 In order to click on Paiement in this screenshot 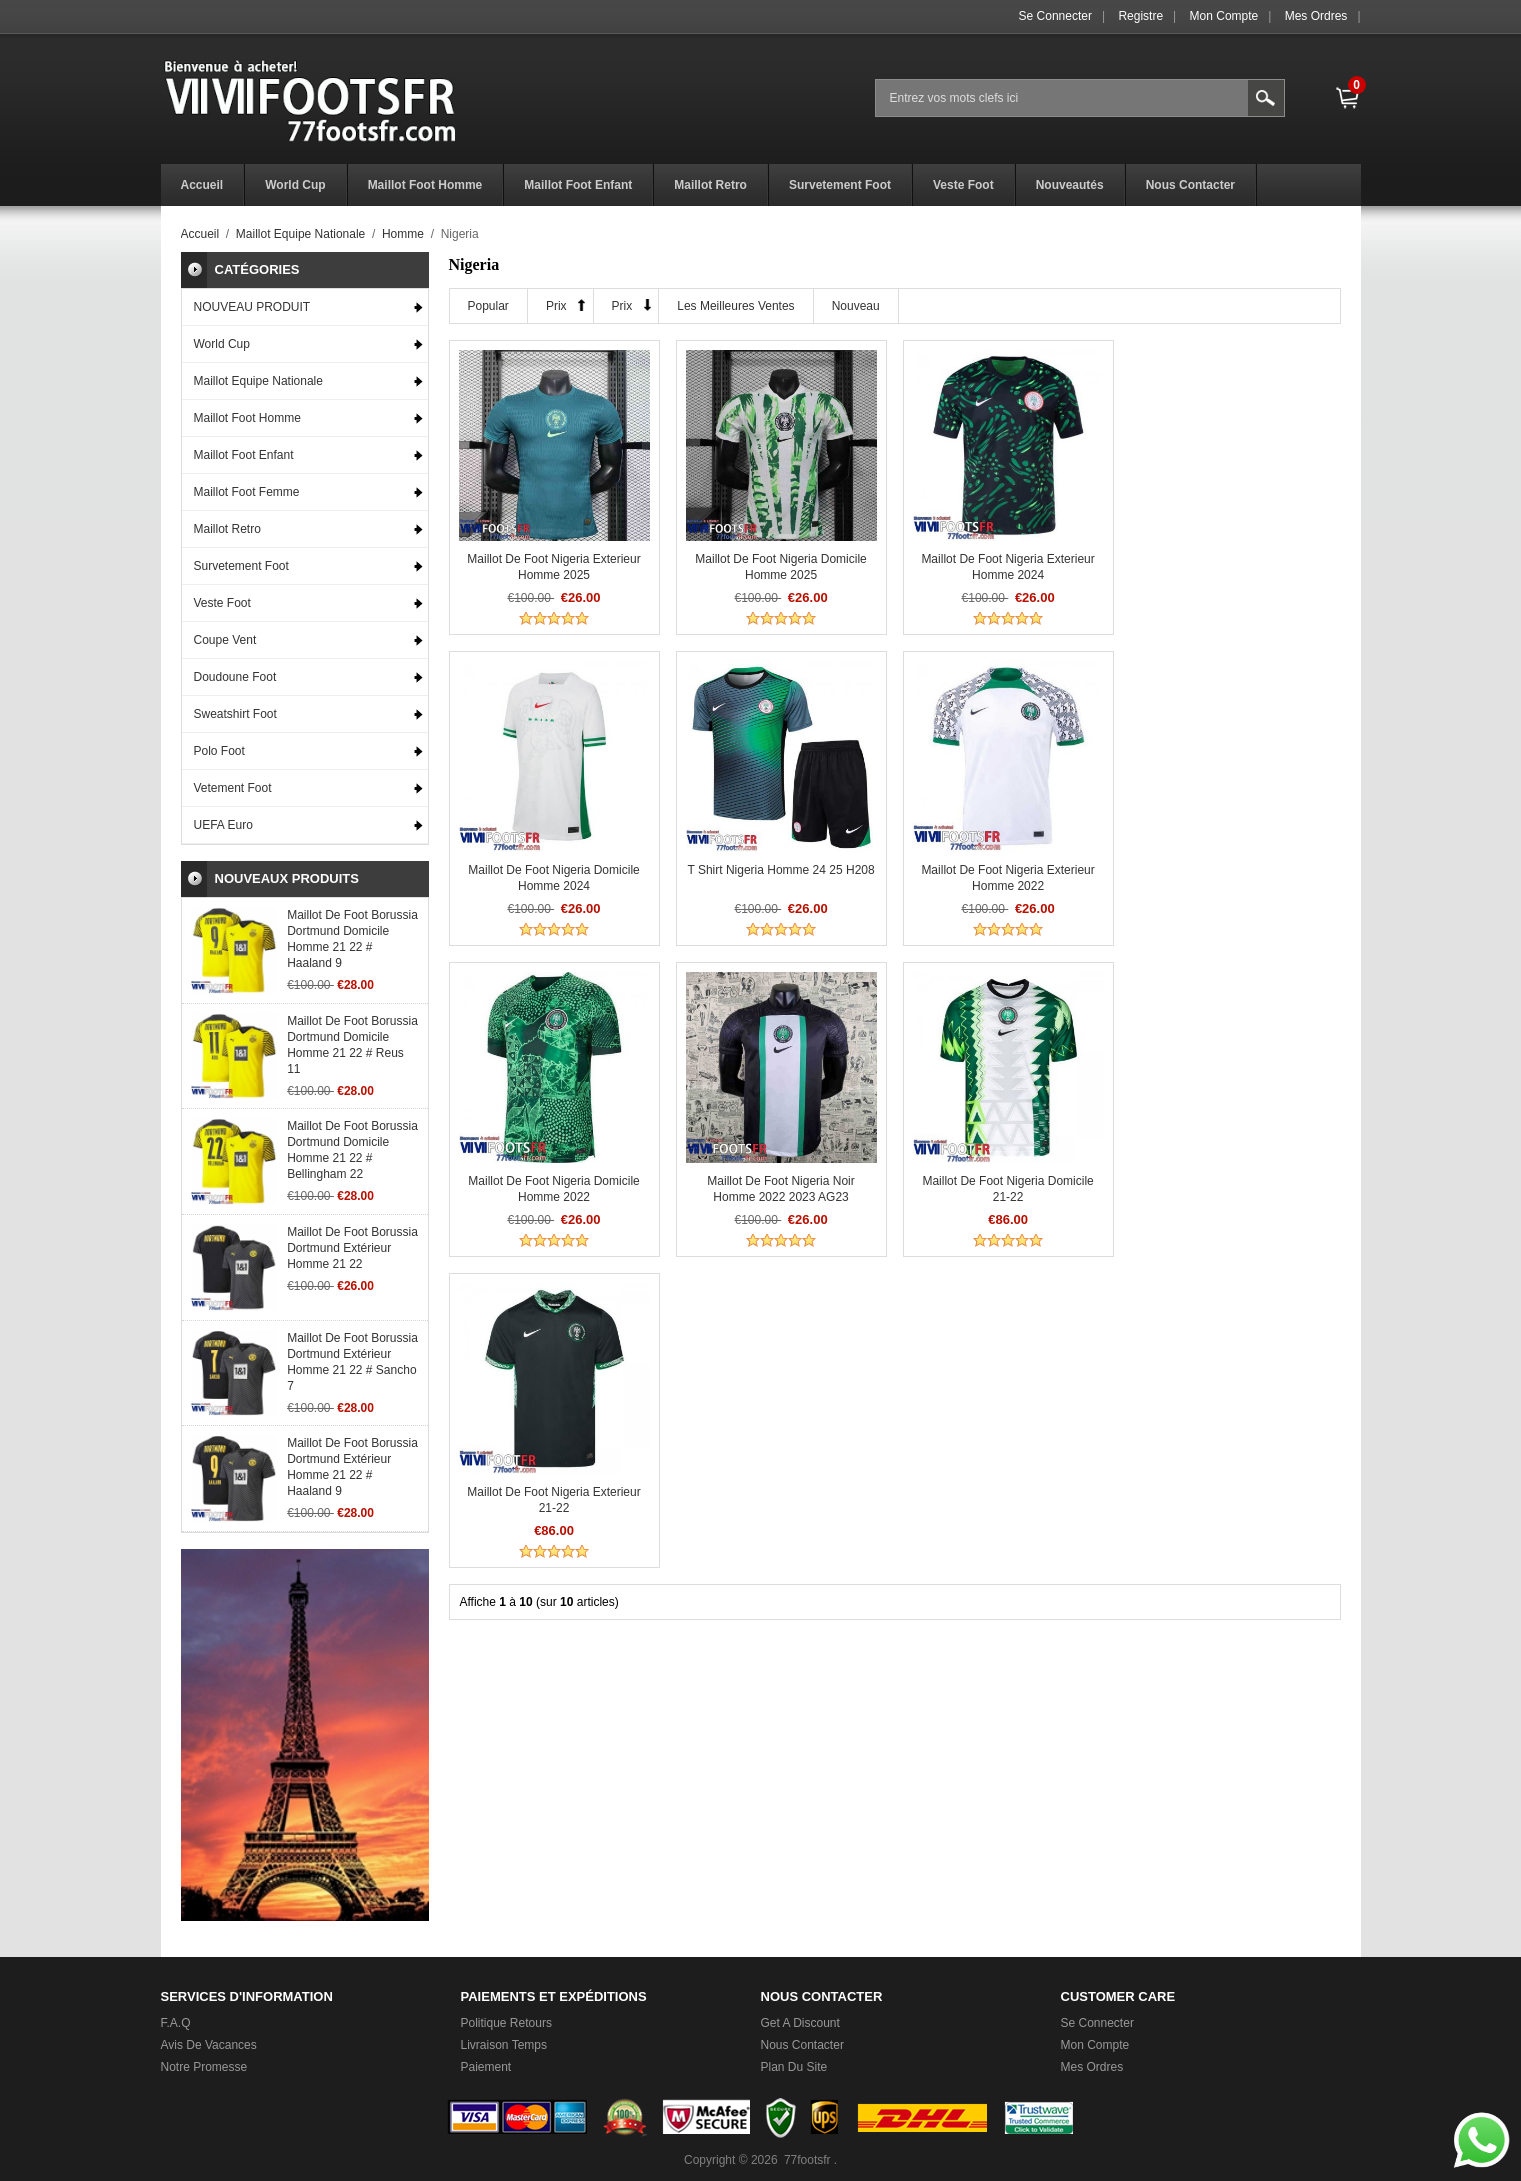, I will do `click(486, 2067)`.